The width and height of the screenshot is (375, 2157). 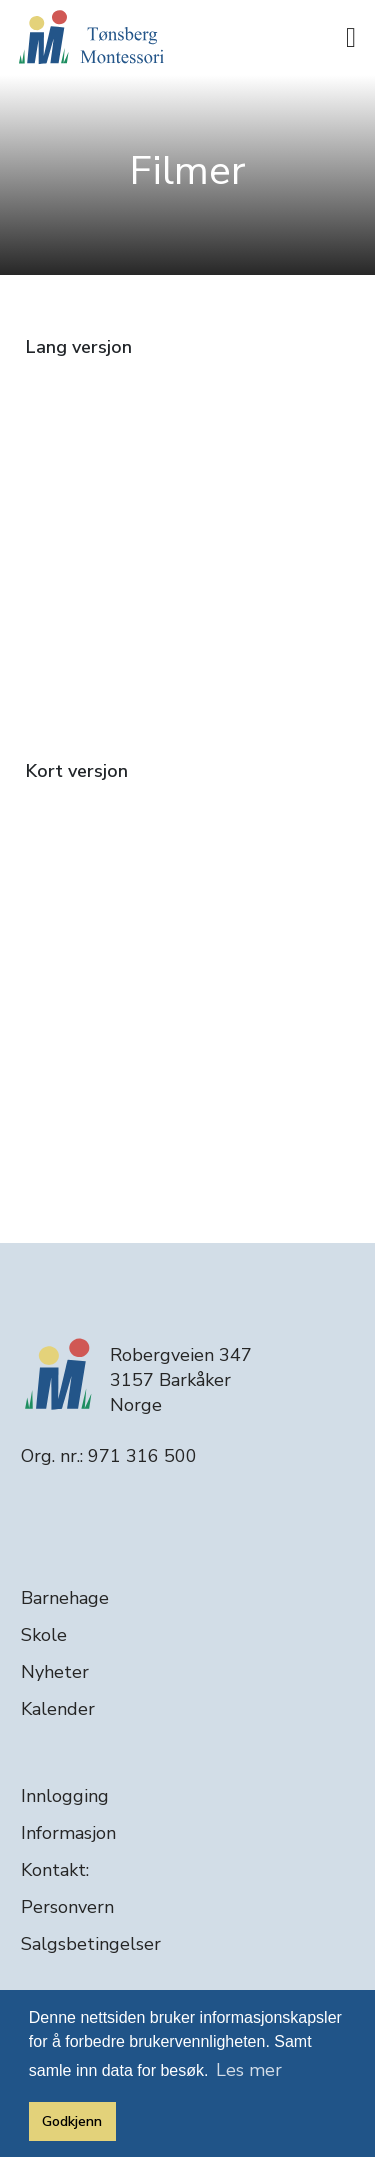 I want to click on Personvern, so click(x=67, y=1907).